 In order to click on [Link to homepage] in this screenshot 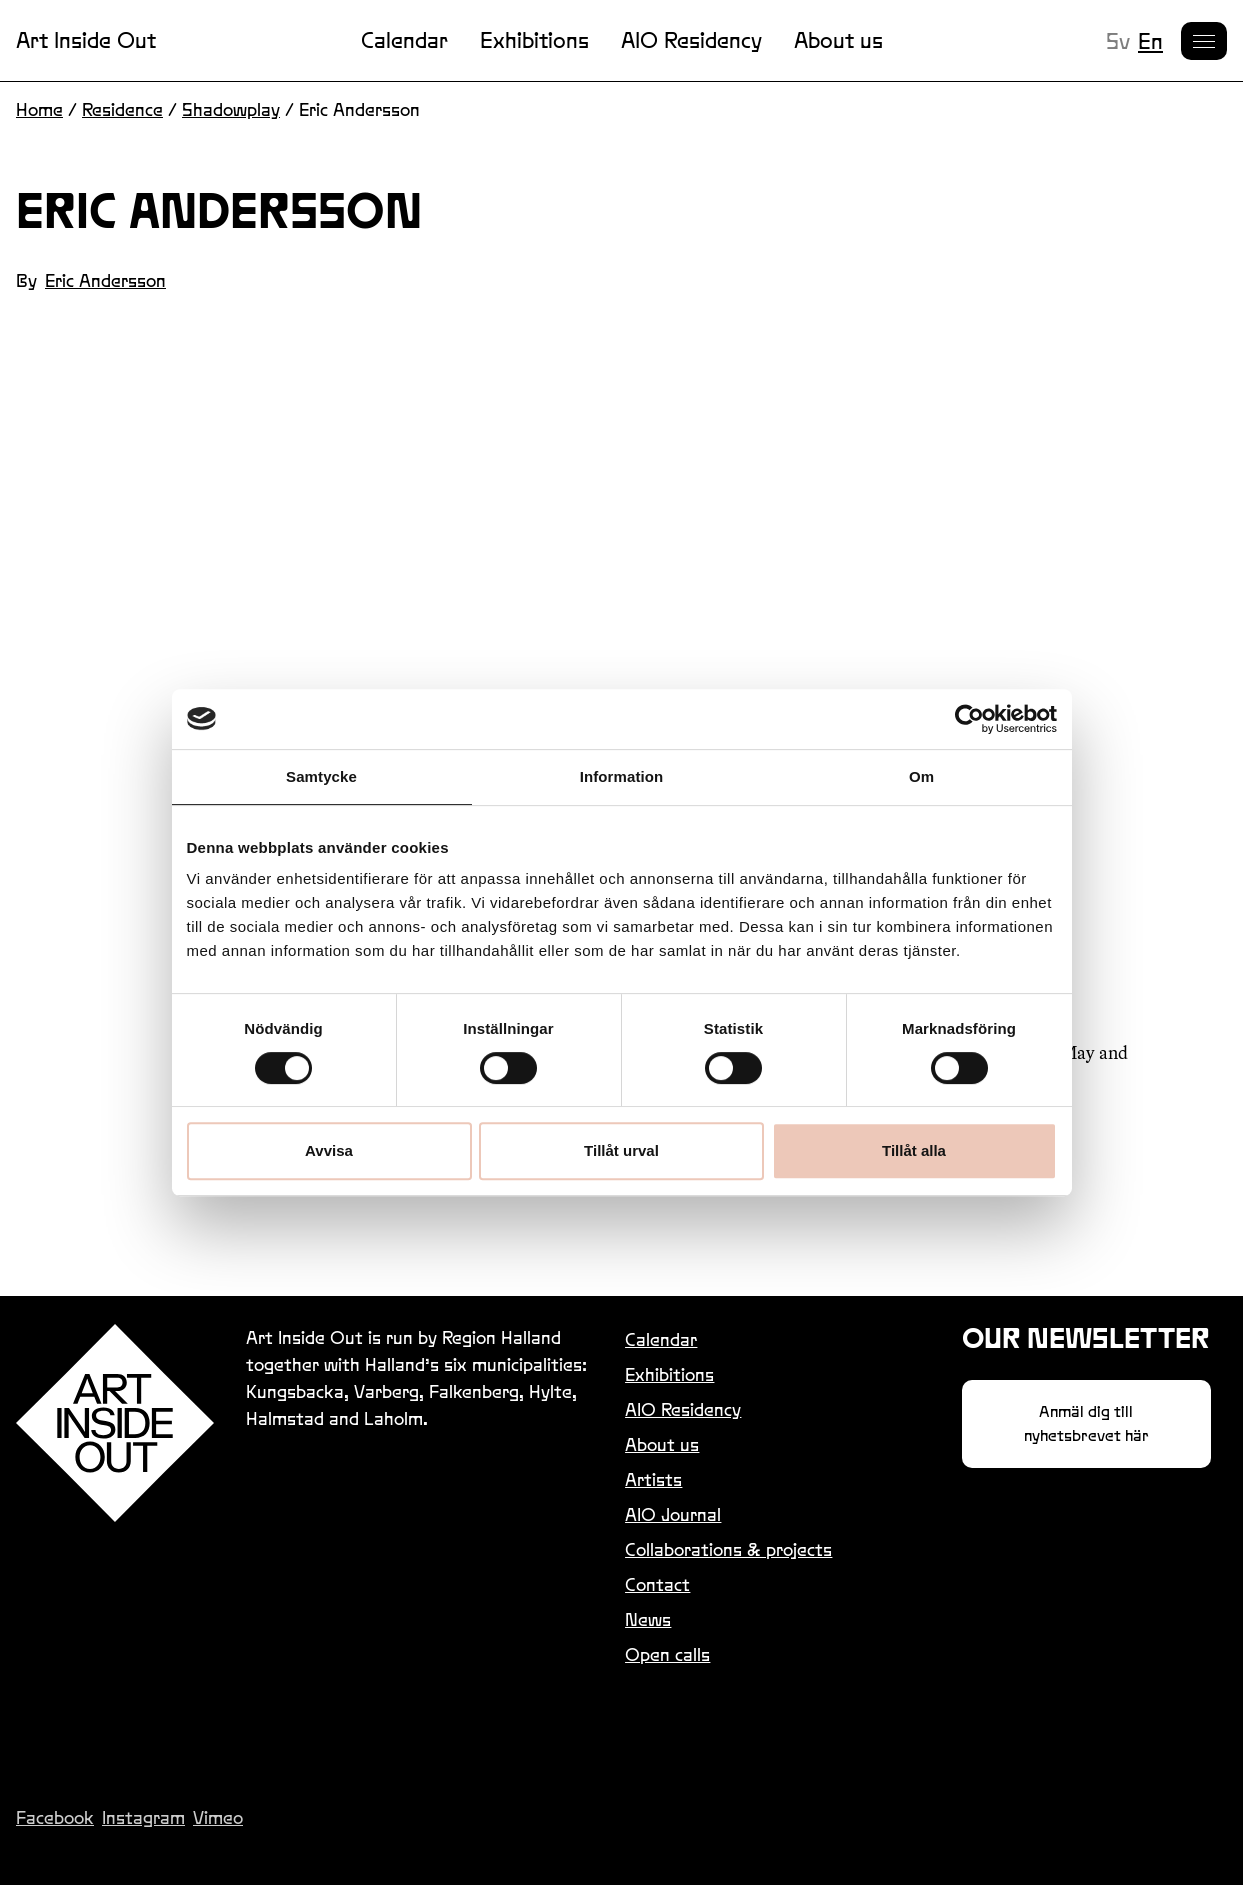, I will do `click(115, 1423)`.